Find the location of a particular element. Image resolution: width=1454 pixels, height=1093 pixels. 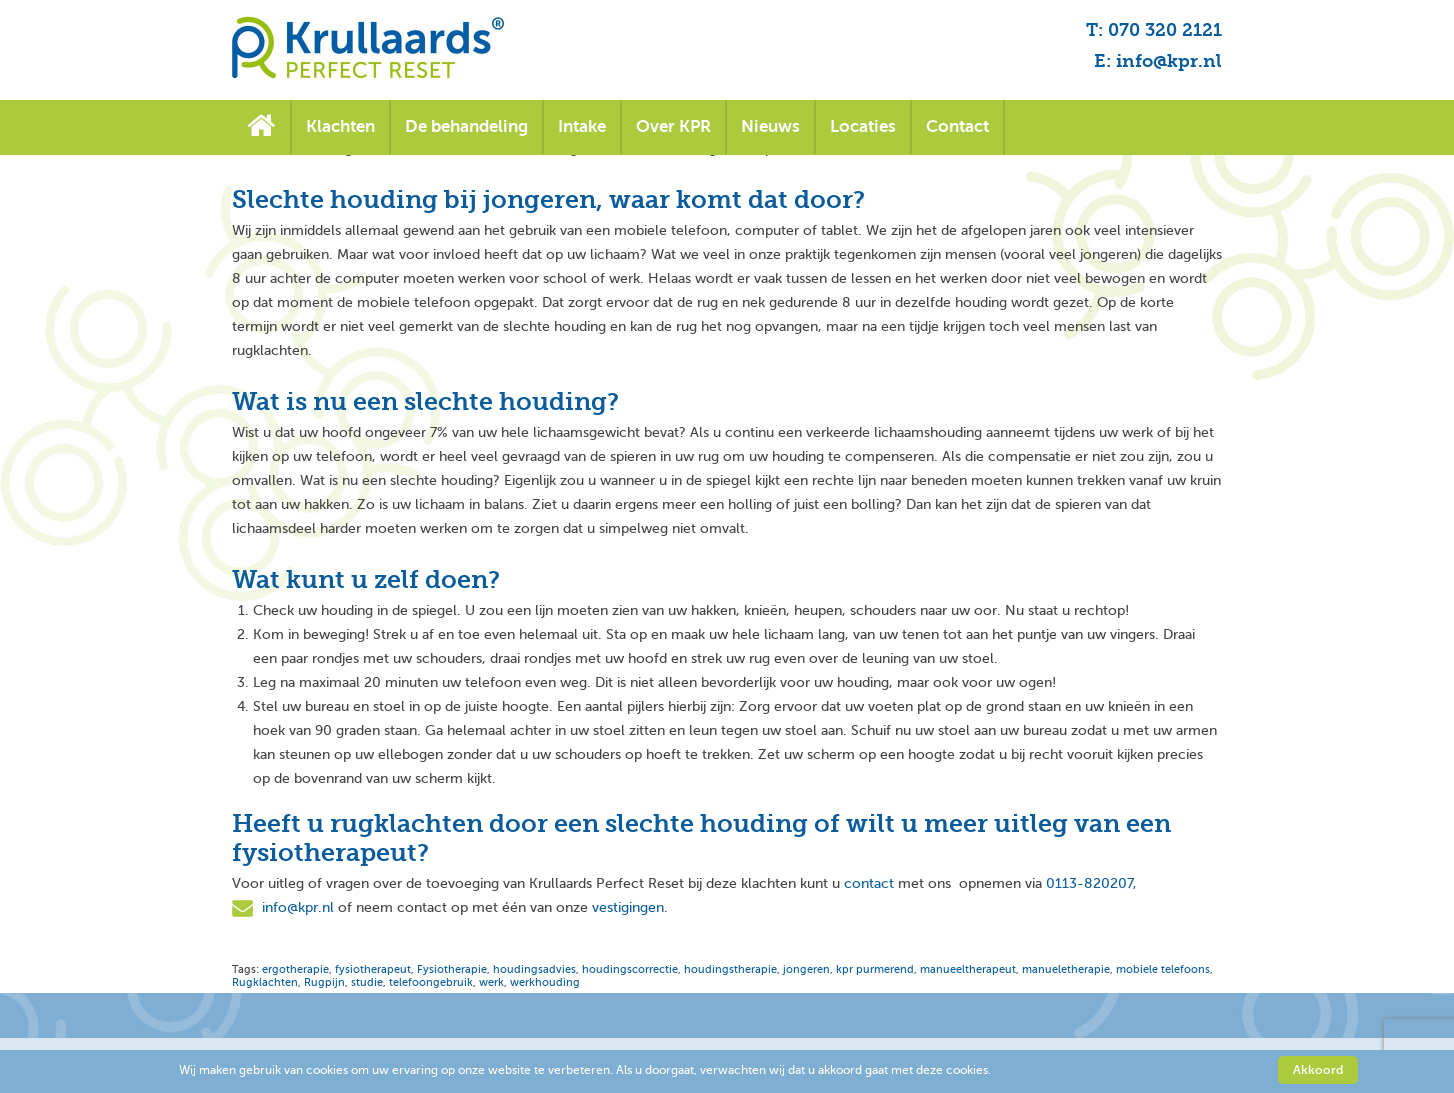

mobiele telefoons is located at coordinates (1163, 969).